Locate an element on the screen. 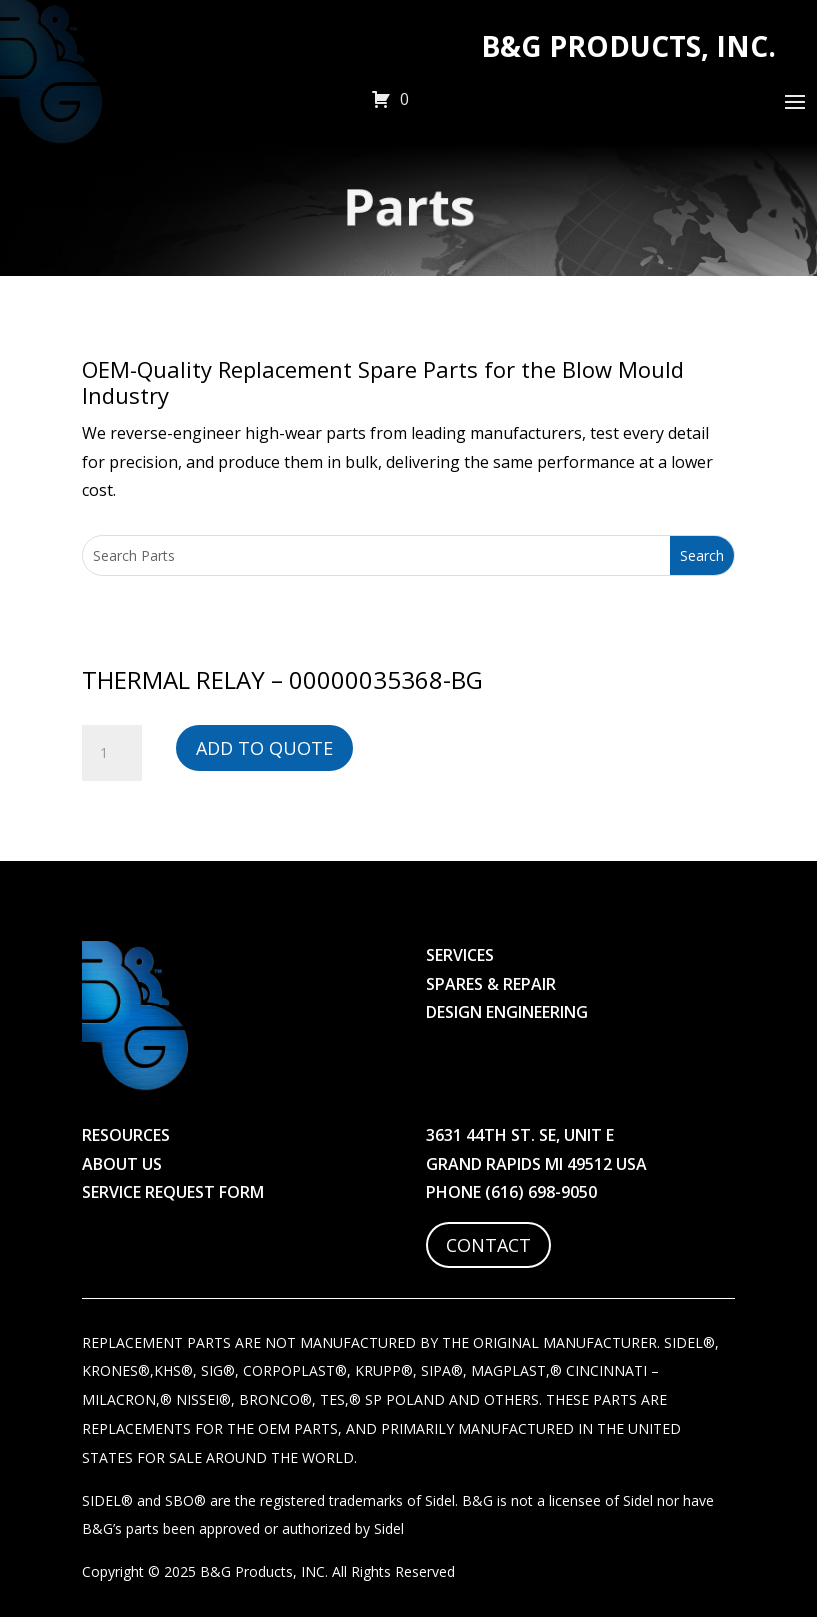 The width and height of the screenshot is (817, 1617). Services is located at coordinates (460, 955).